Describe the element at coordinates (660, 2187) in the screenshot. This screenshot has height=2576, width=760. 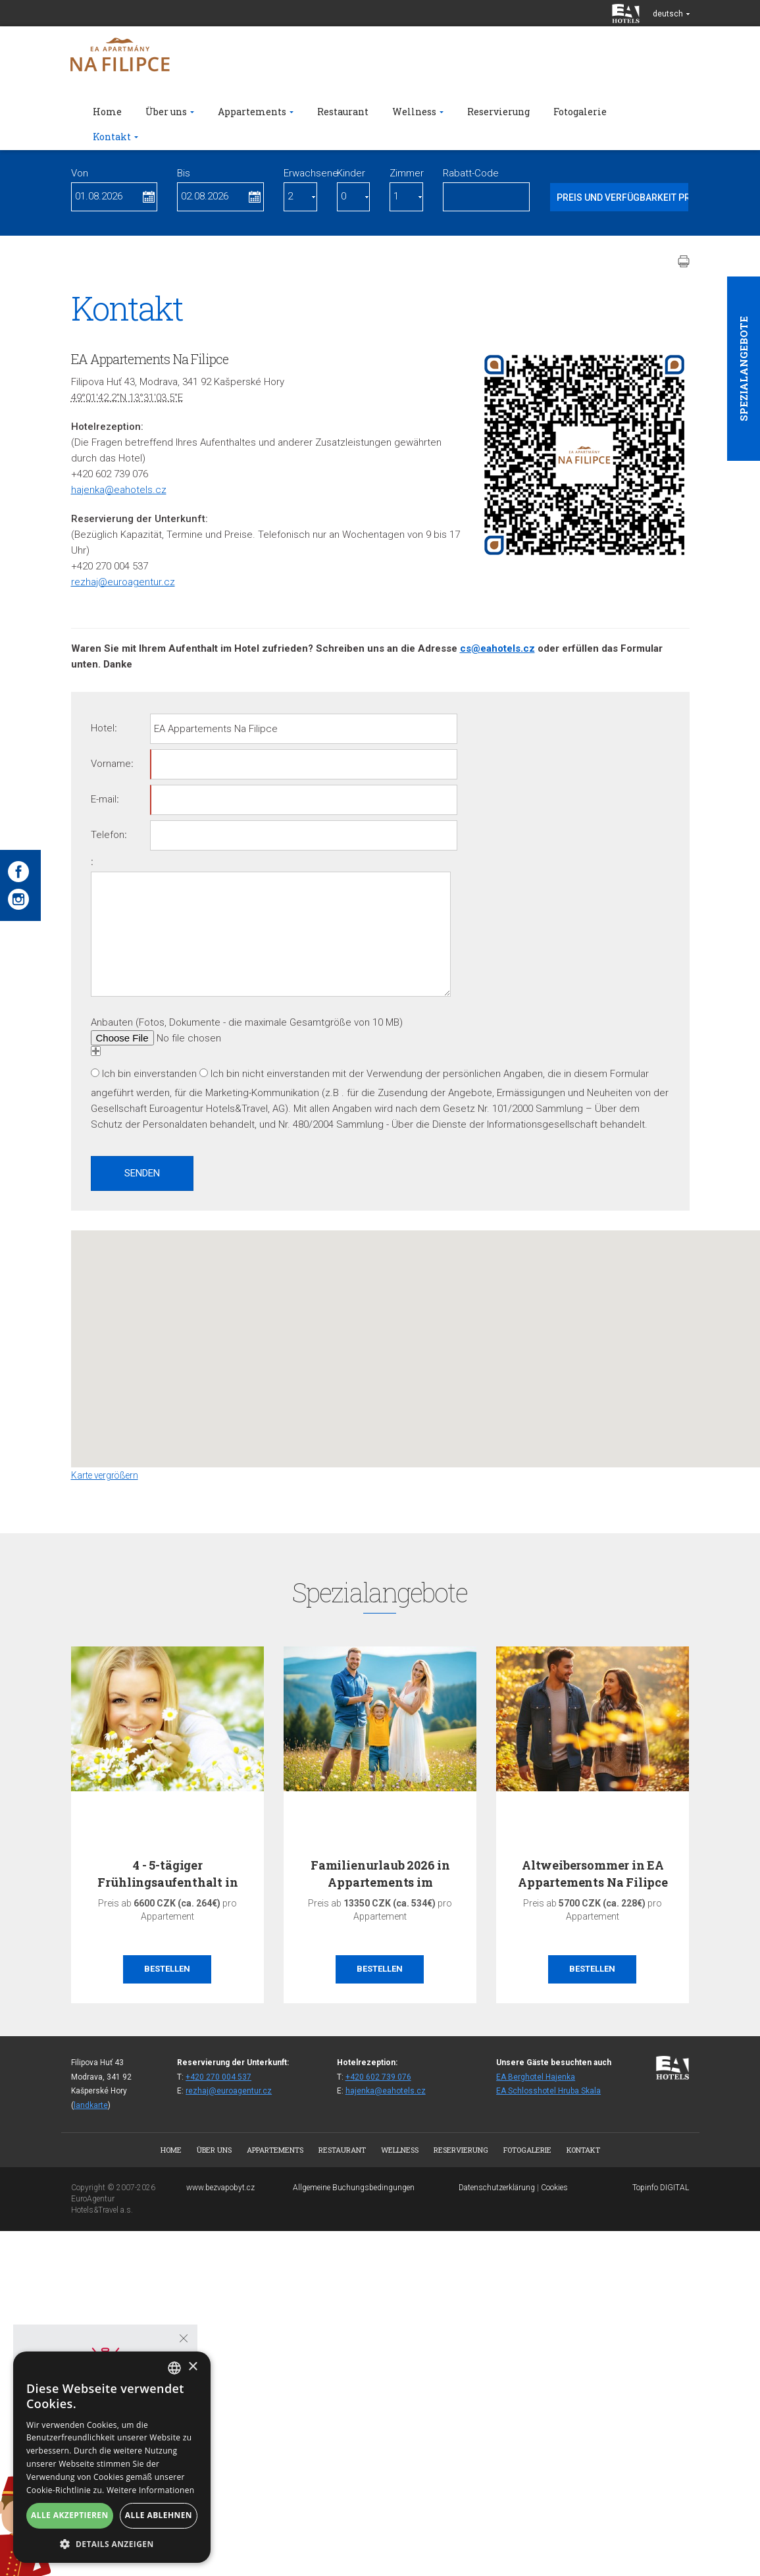
I see `Topinfo DIGITAL` at that location.